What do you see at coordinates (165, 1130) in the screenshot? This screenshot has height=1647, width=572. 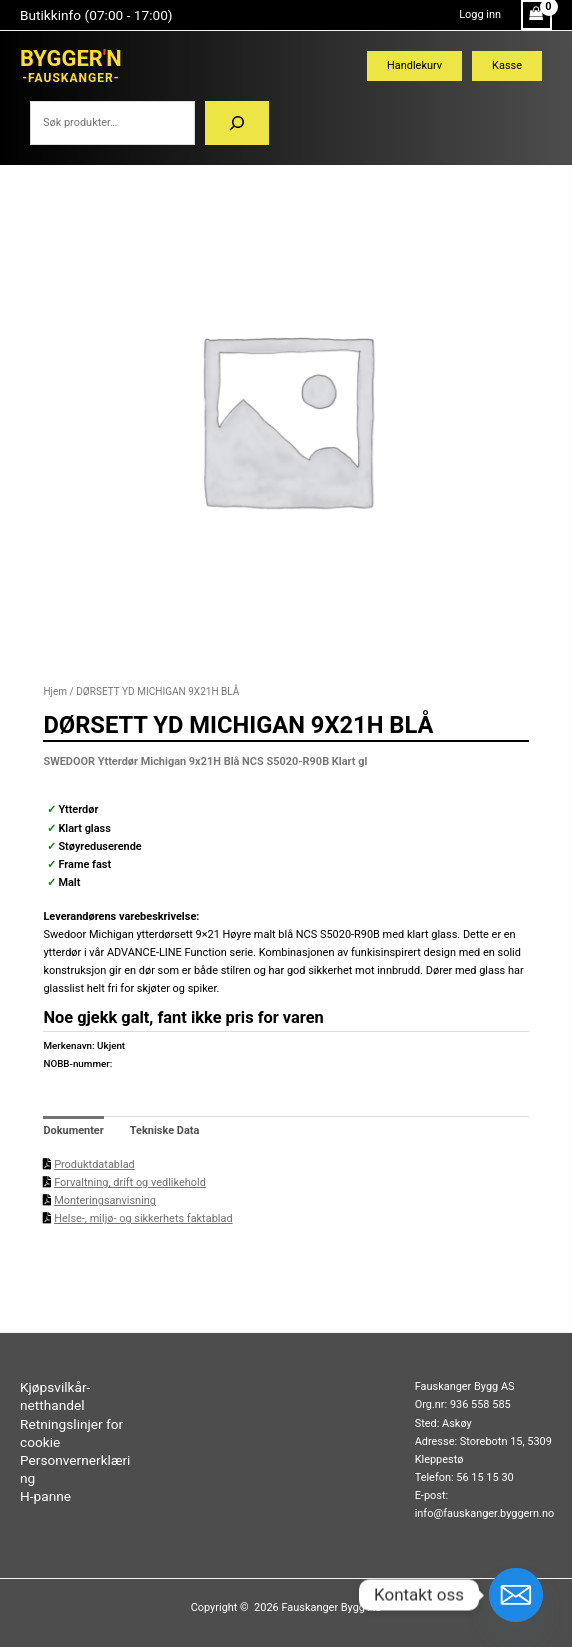 I see `Tekniske Data [tab]` at bounding box center [165, 1130].